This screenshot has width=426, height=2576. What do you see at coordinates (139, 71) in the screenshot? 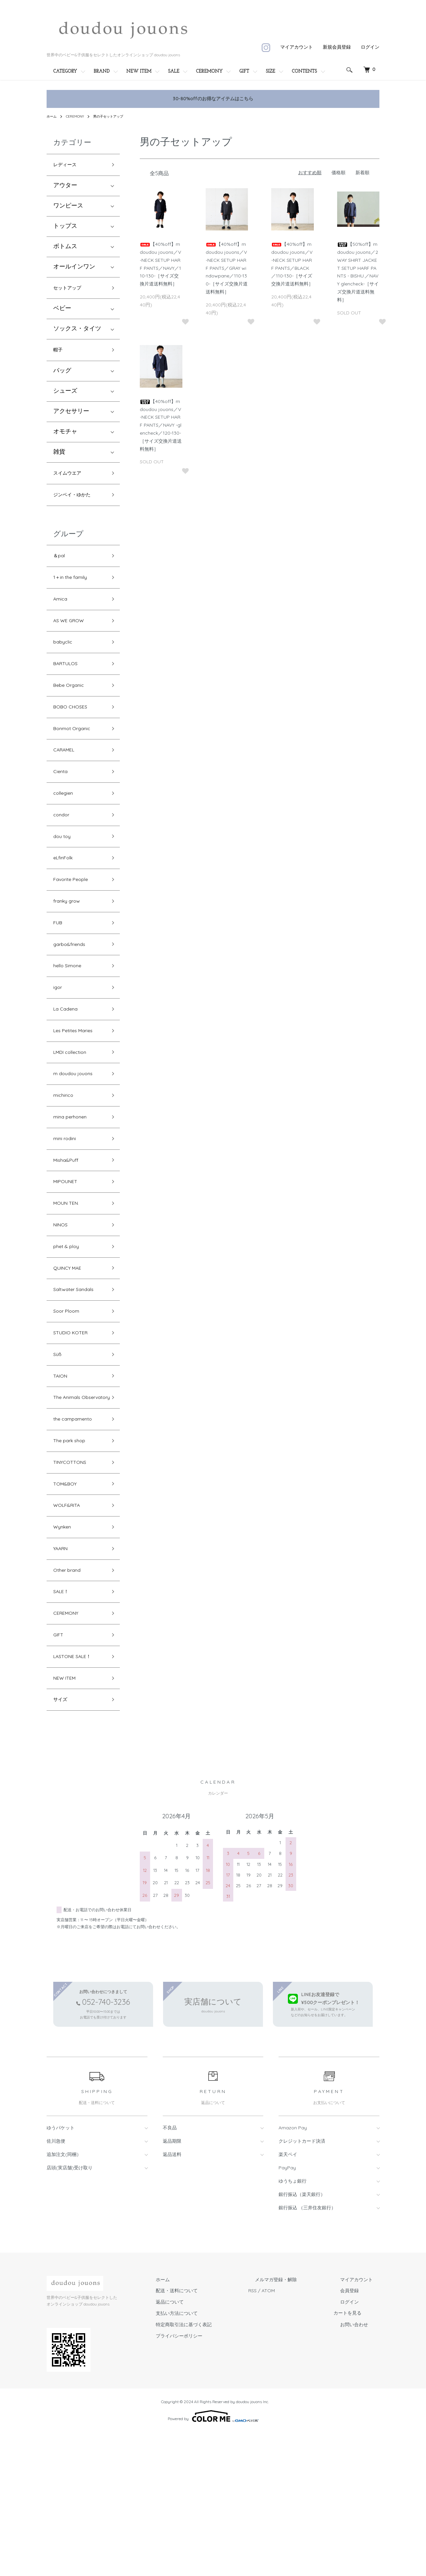
I see `NEW ITEM` at bounding box center [139, 71].